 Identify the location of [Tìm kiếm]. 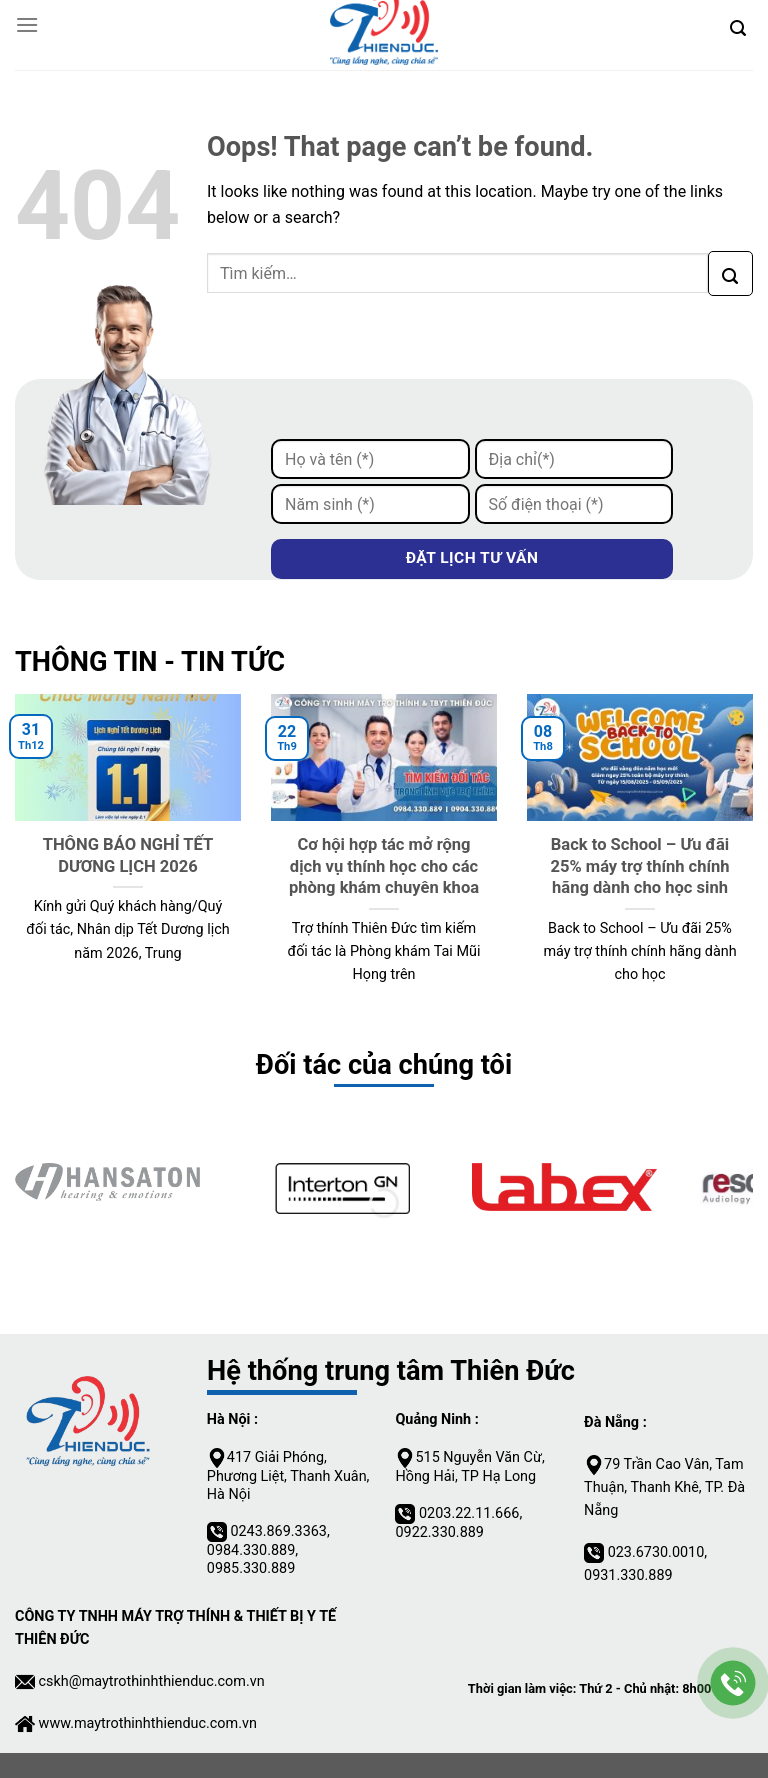
(738, 25).